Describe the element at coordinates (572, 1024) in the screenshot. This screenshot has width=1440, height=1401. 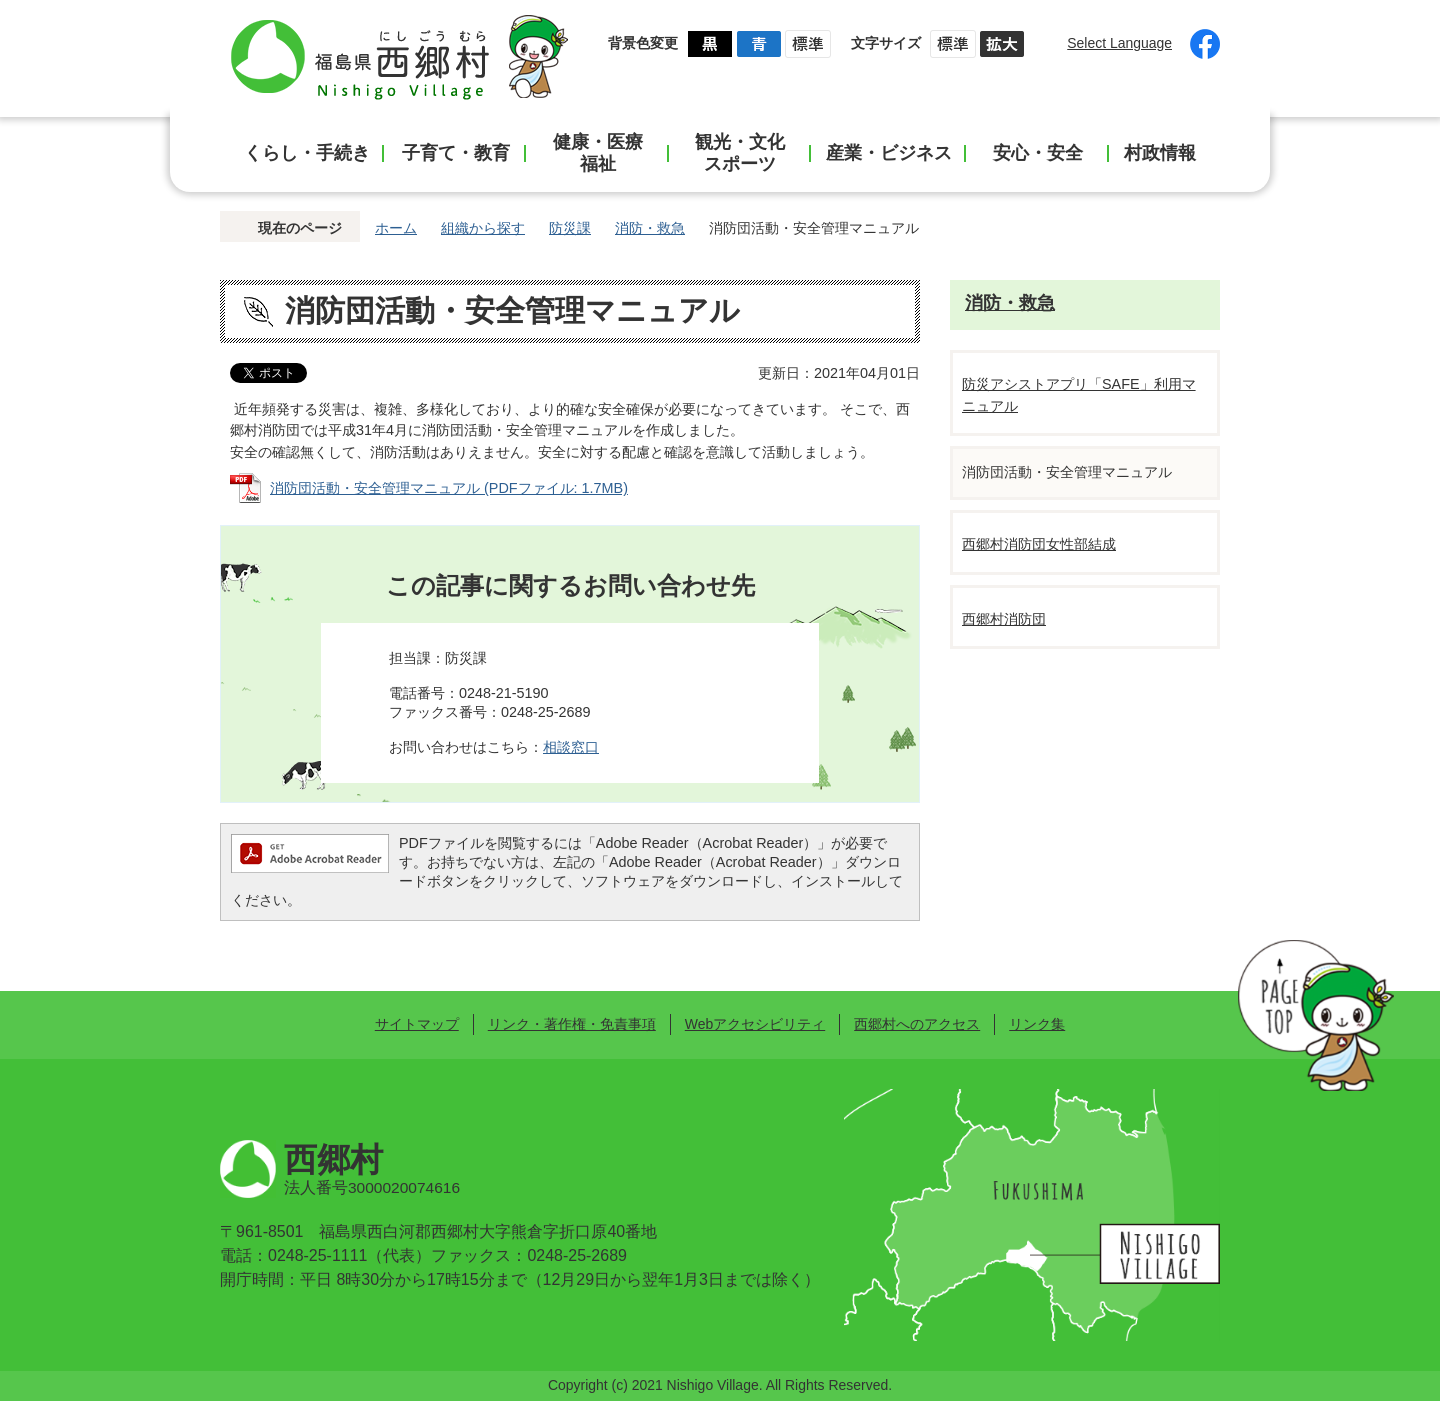
I see `リンク・著作権・免責事項` at that location.